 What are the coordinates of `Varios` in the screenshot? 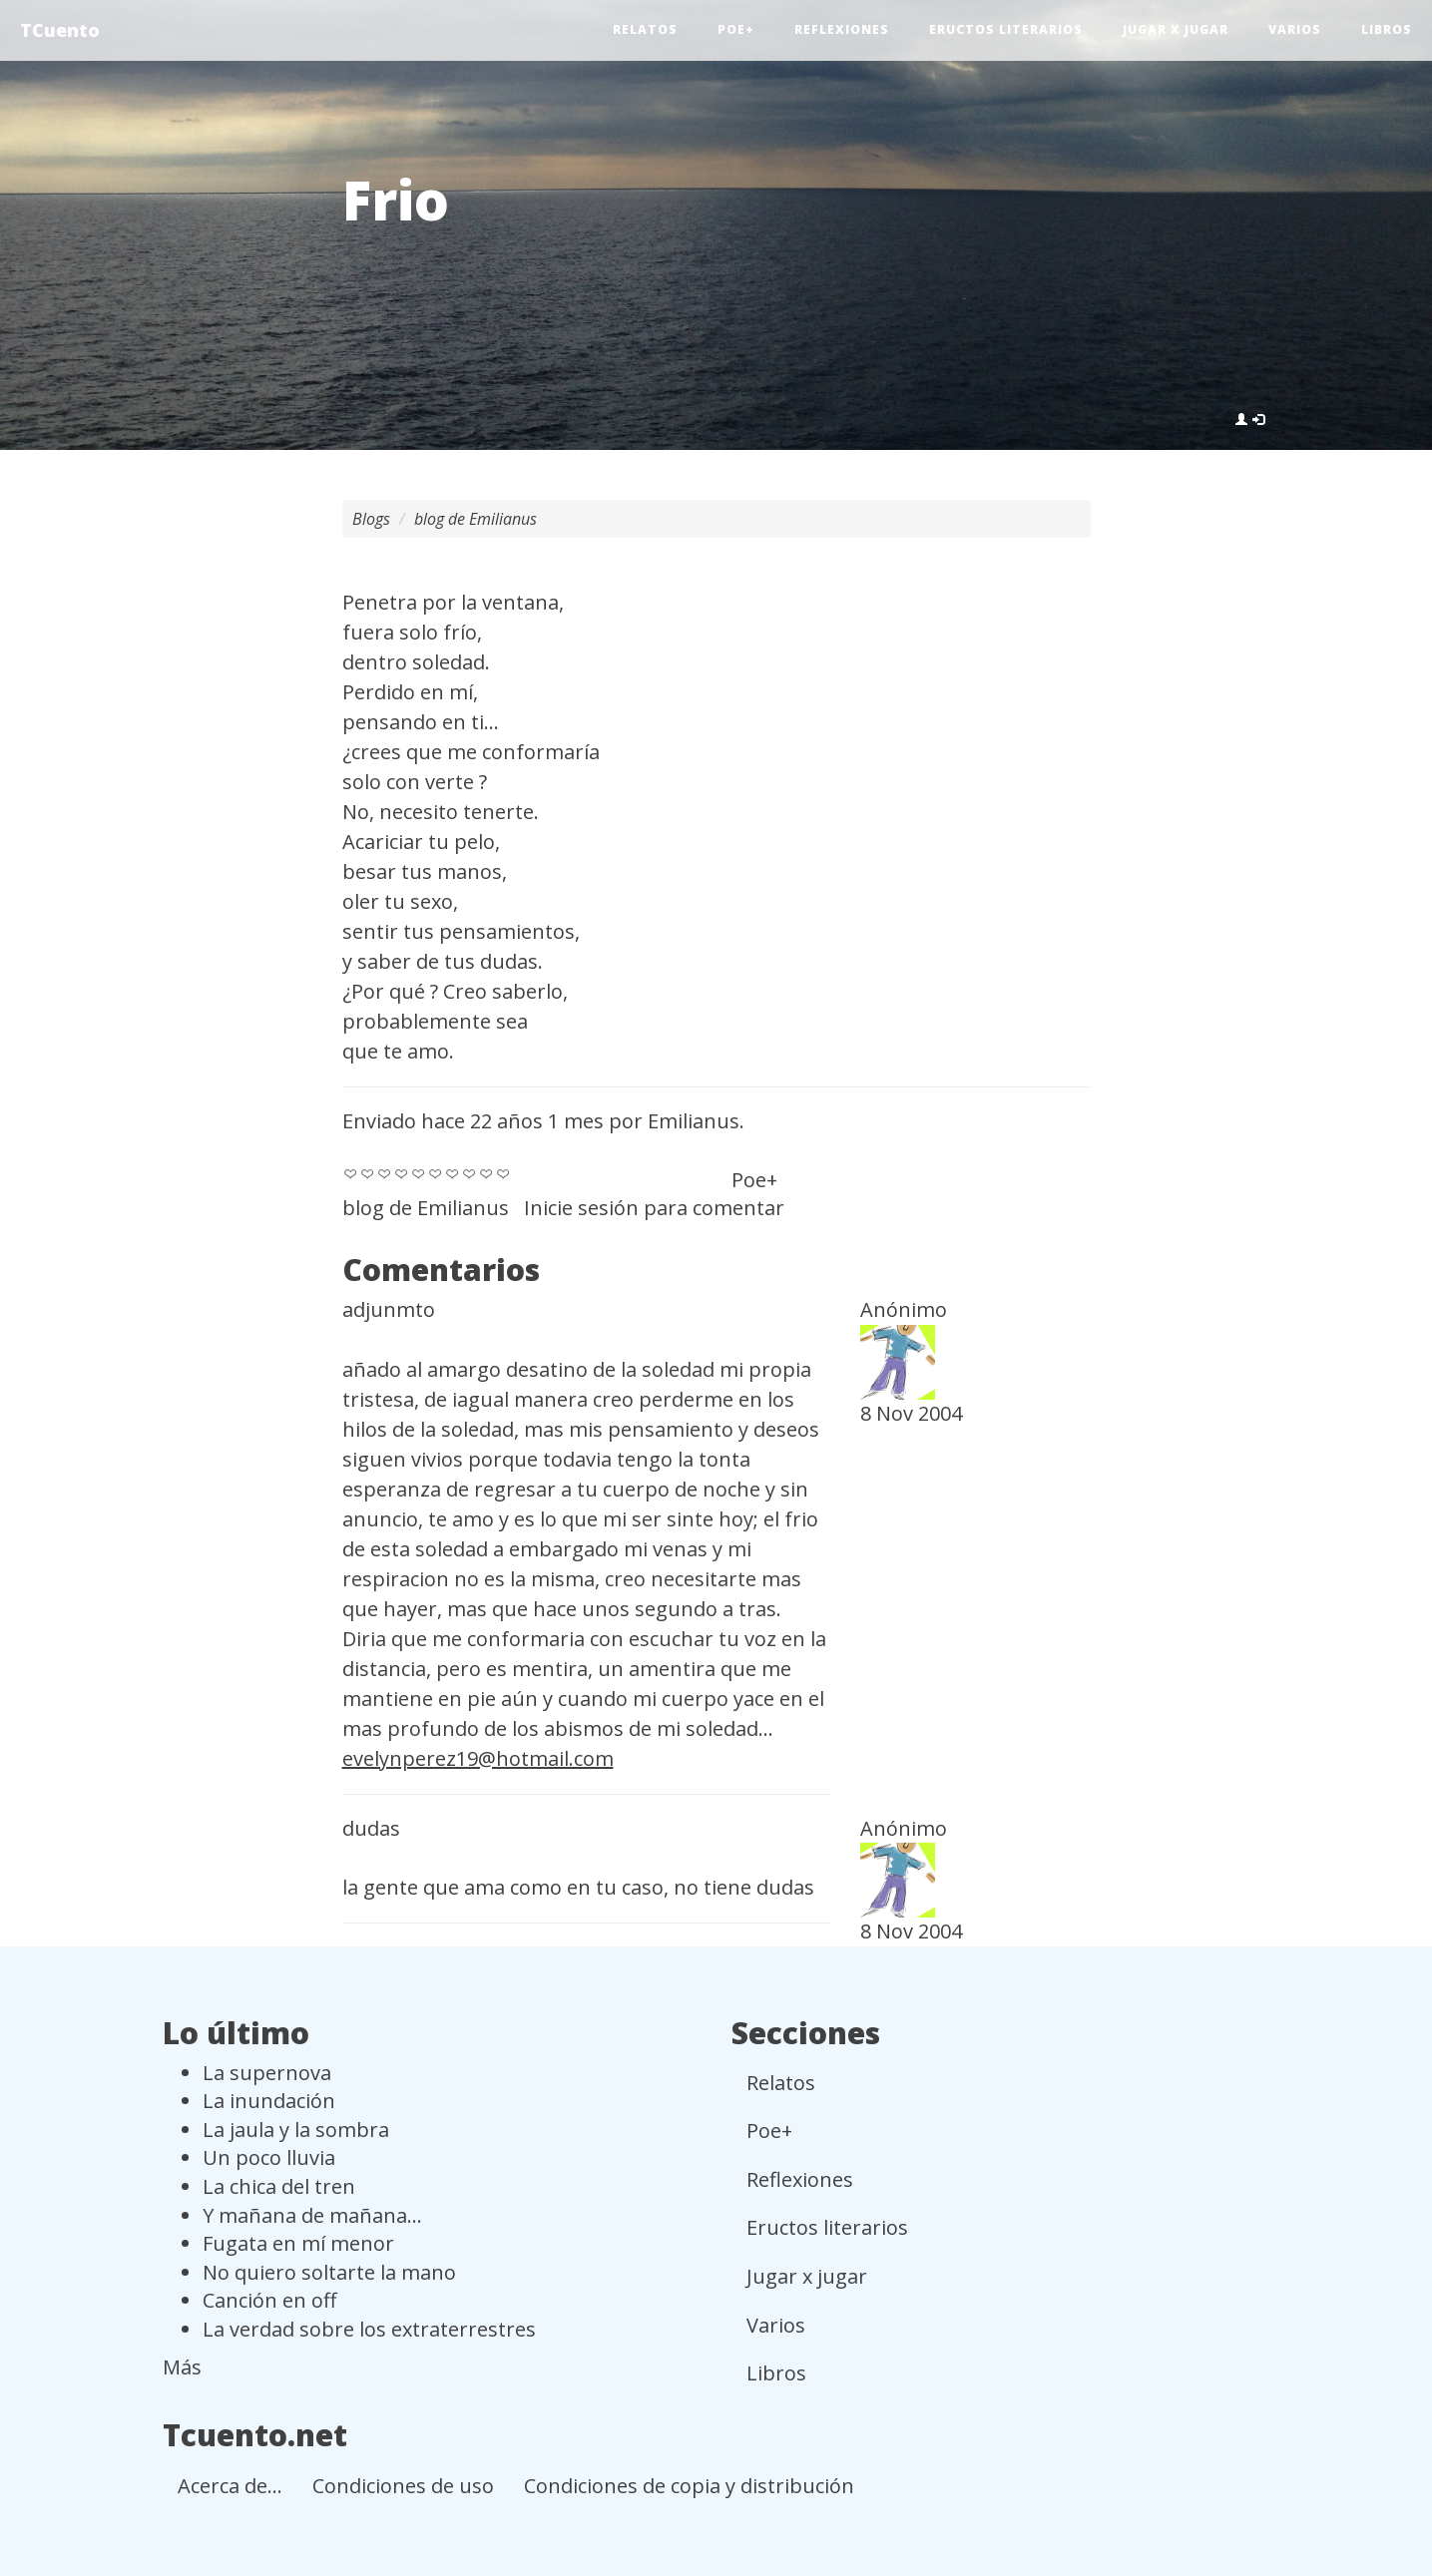 It's located at (1294, 29).